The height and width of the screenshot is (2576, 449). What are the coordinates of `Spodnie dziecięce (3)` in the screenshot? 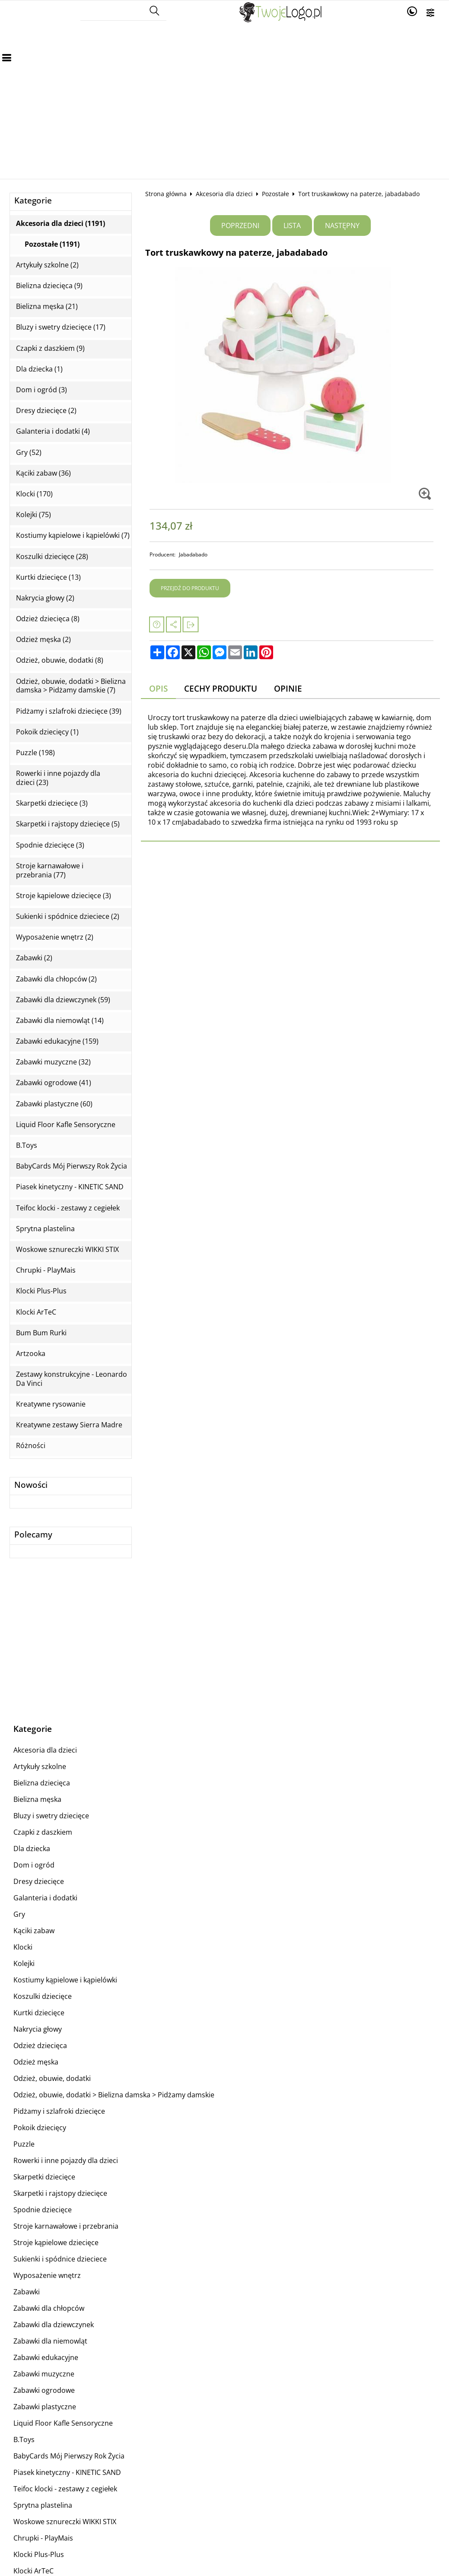 It's located at (50, 845).